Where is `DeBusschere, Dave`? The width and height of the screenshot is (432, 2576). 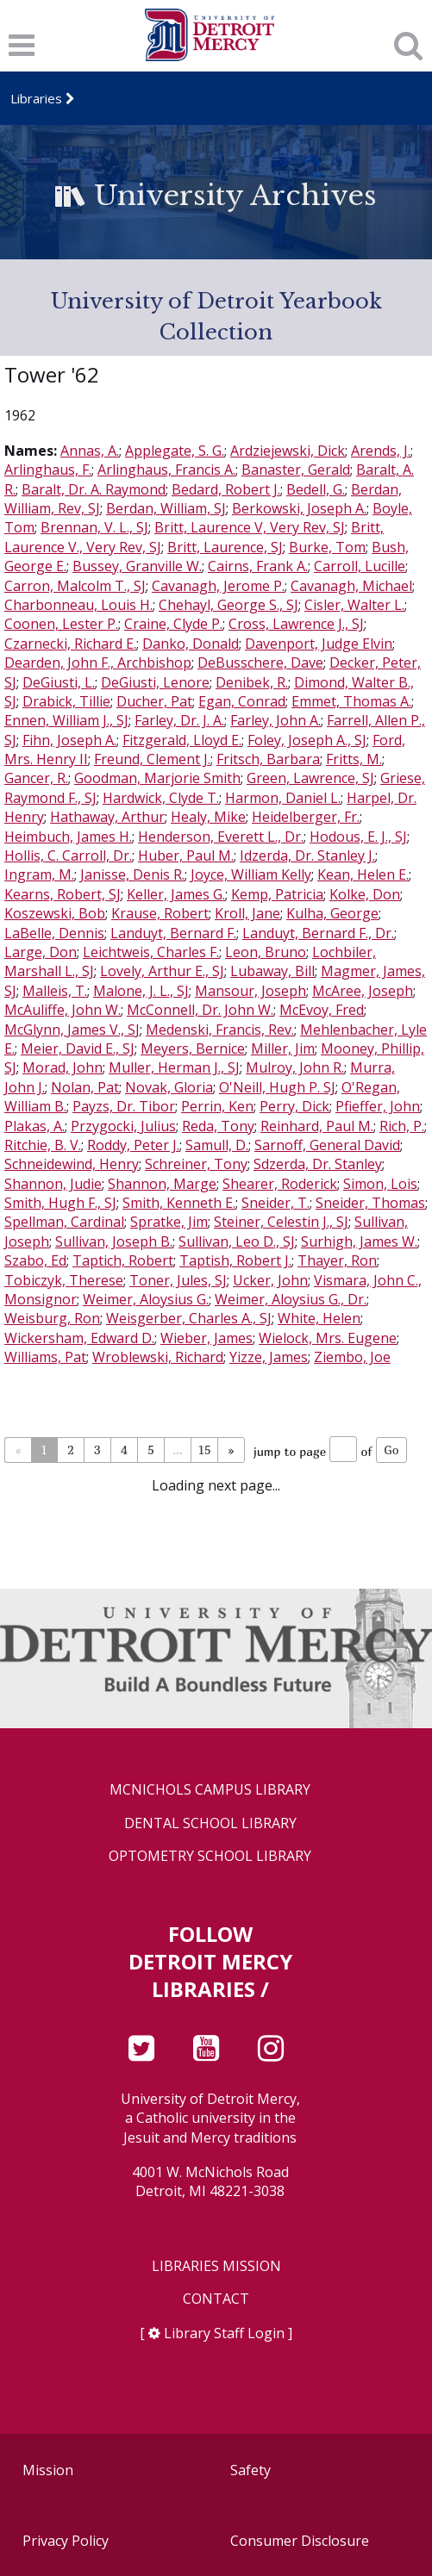
DeBusschere, Dave is located at coordinates (260, 662).